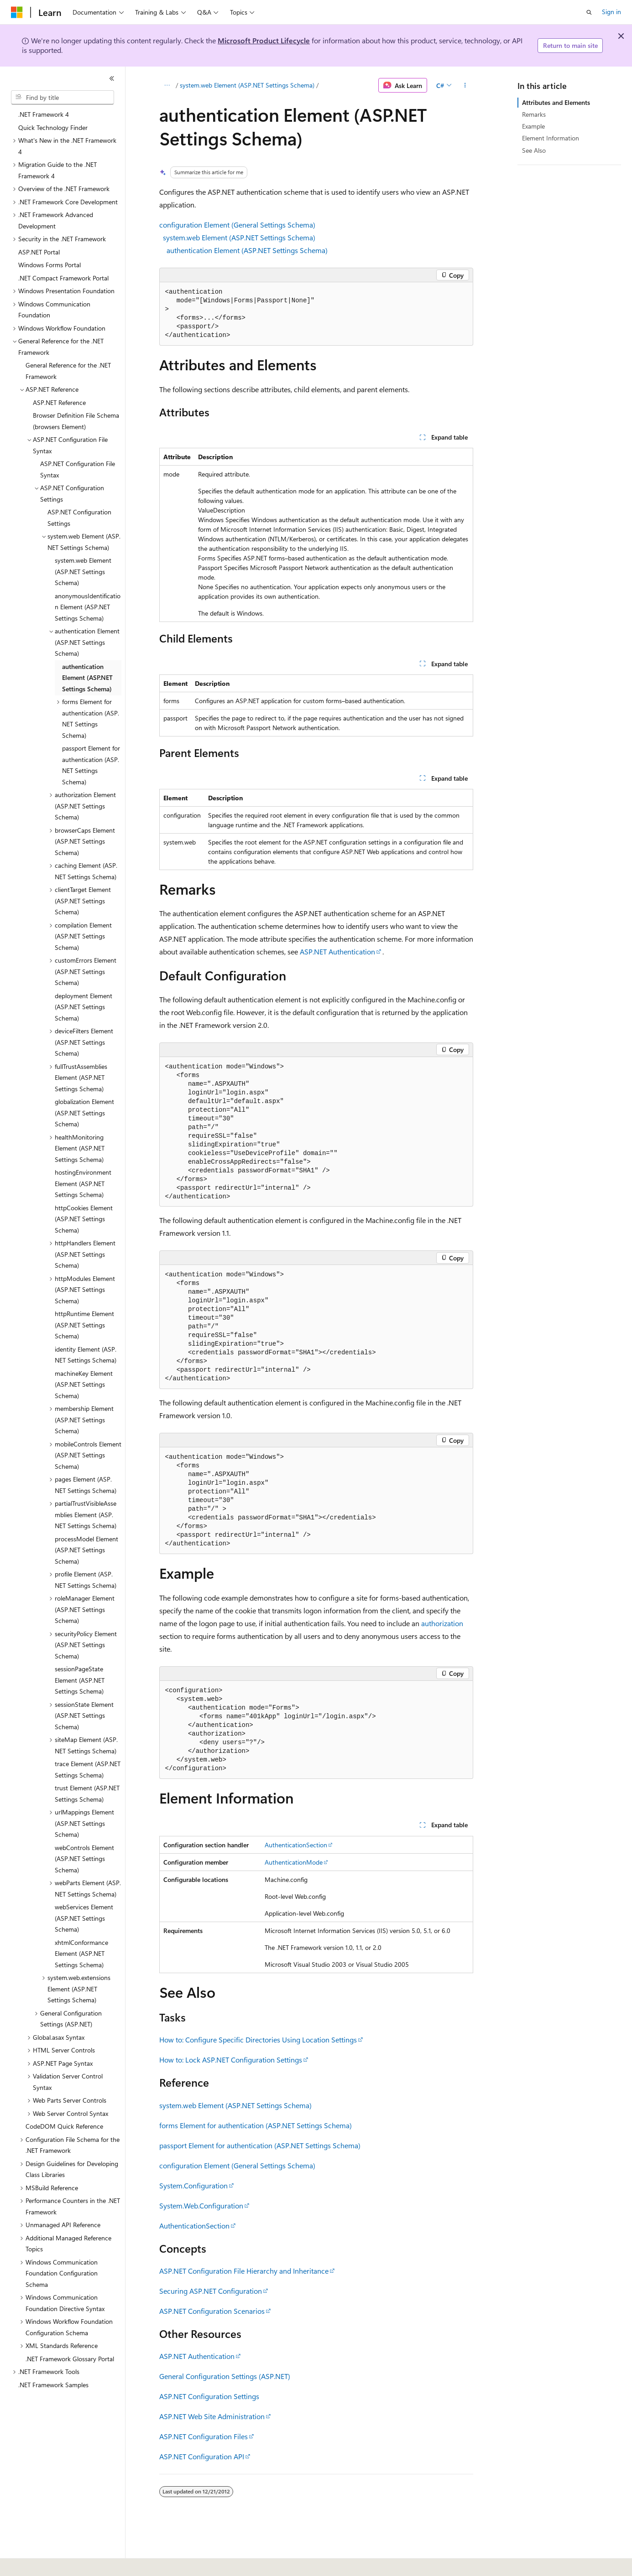 This screenshot has height=2576, width=632. Describe the element at coordinates (247, 85) in the screenshot. I see `system.web Element (ASP.NET Settings Schema)` at that location.